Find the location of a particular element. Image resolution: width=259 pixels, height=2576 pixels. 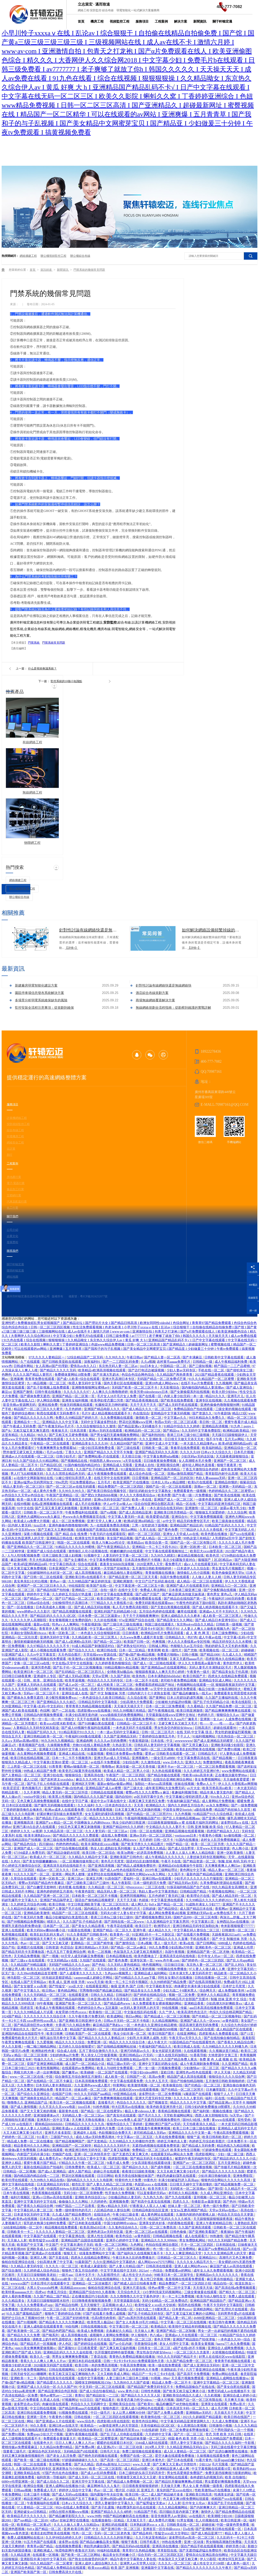

新聞資訊 is located at coordinates (199, 21).